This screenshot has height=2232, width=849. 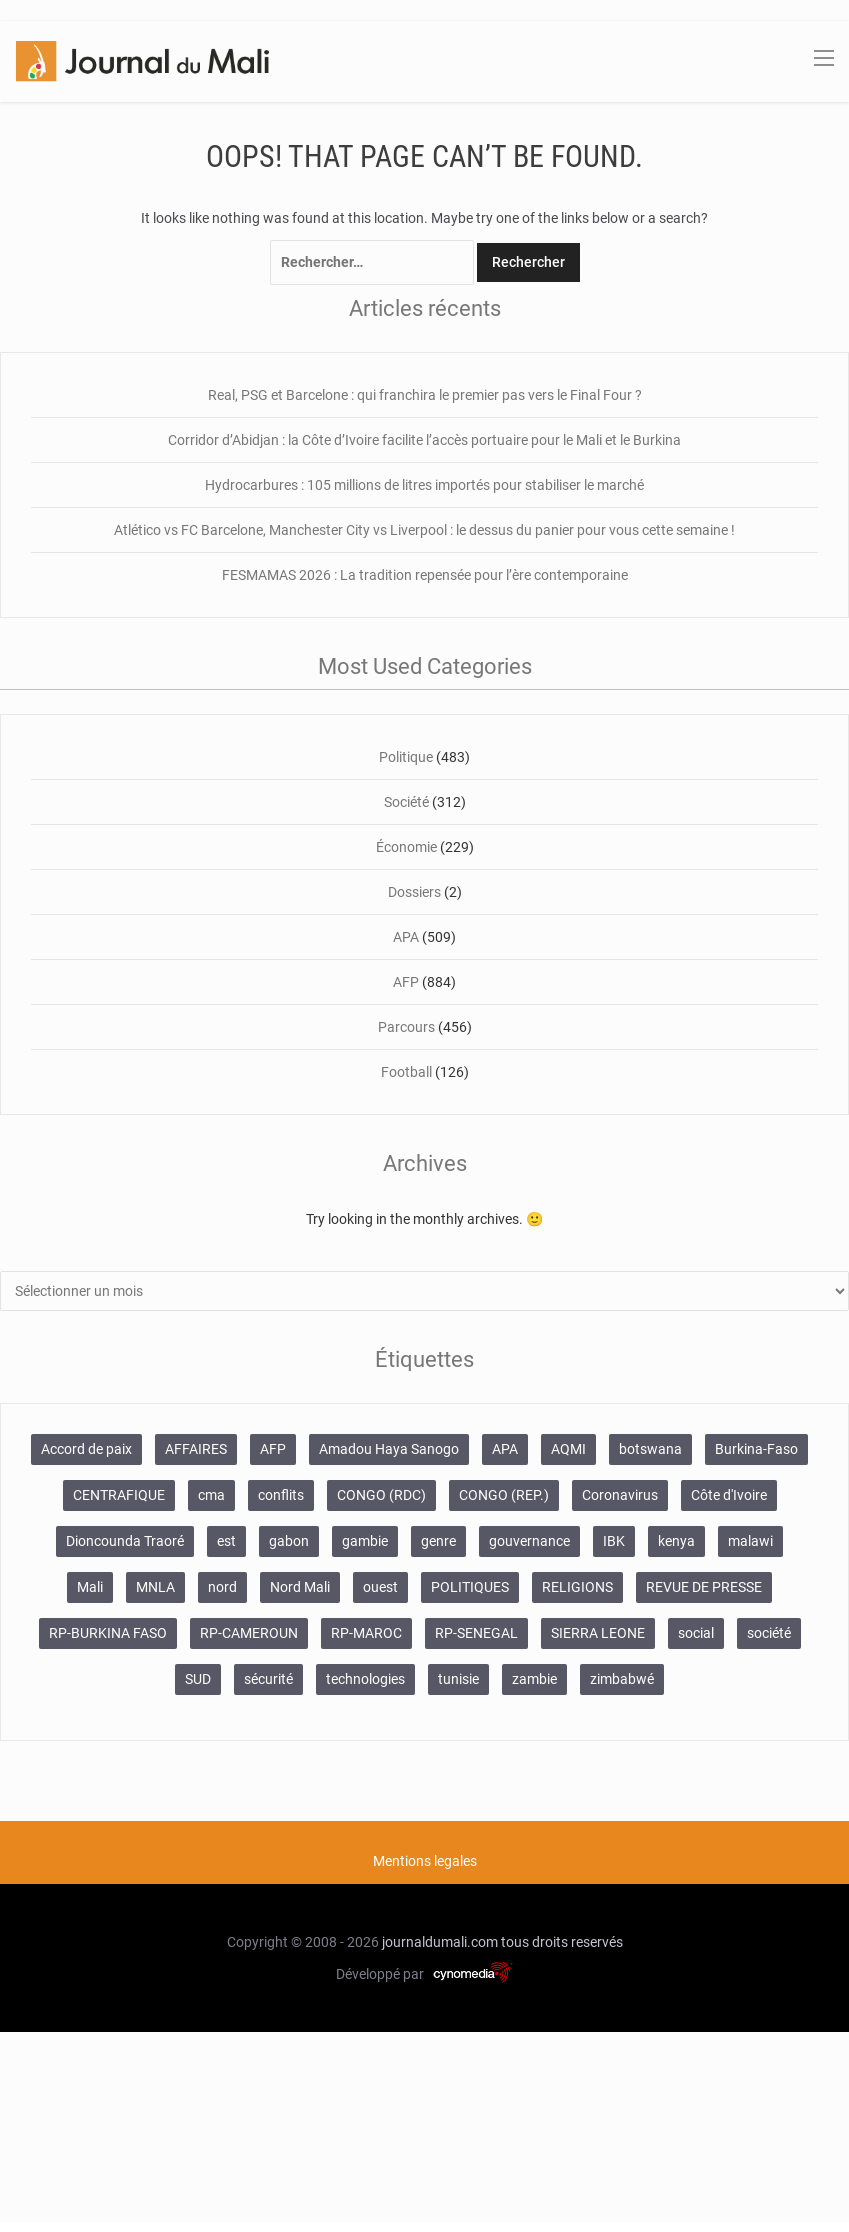 I want to click on technologies [technologies (271 éléments)], so click(x=365, y=1679).